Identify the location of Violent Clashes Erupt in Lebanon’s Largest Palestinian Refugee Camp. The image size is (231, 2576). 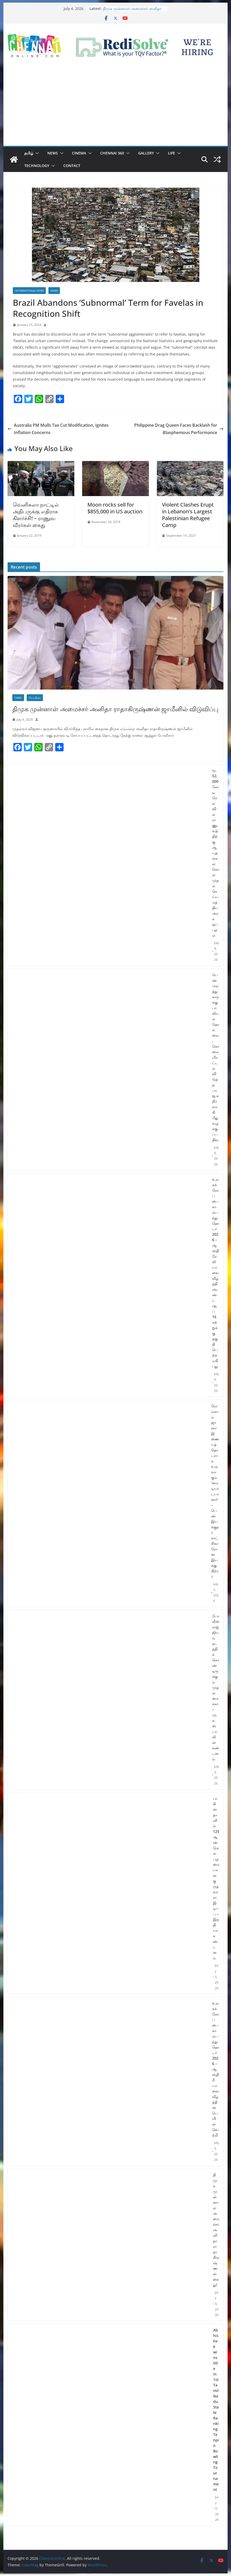
(188, 515).